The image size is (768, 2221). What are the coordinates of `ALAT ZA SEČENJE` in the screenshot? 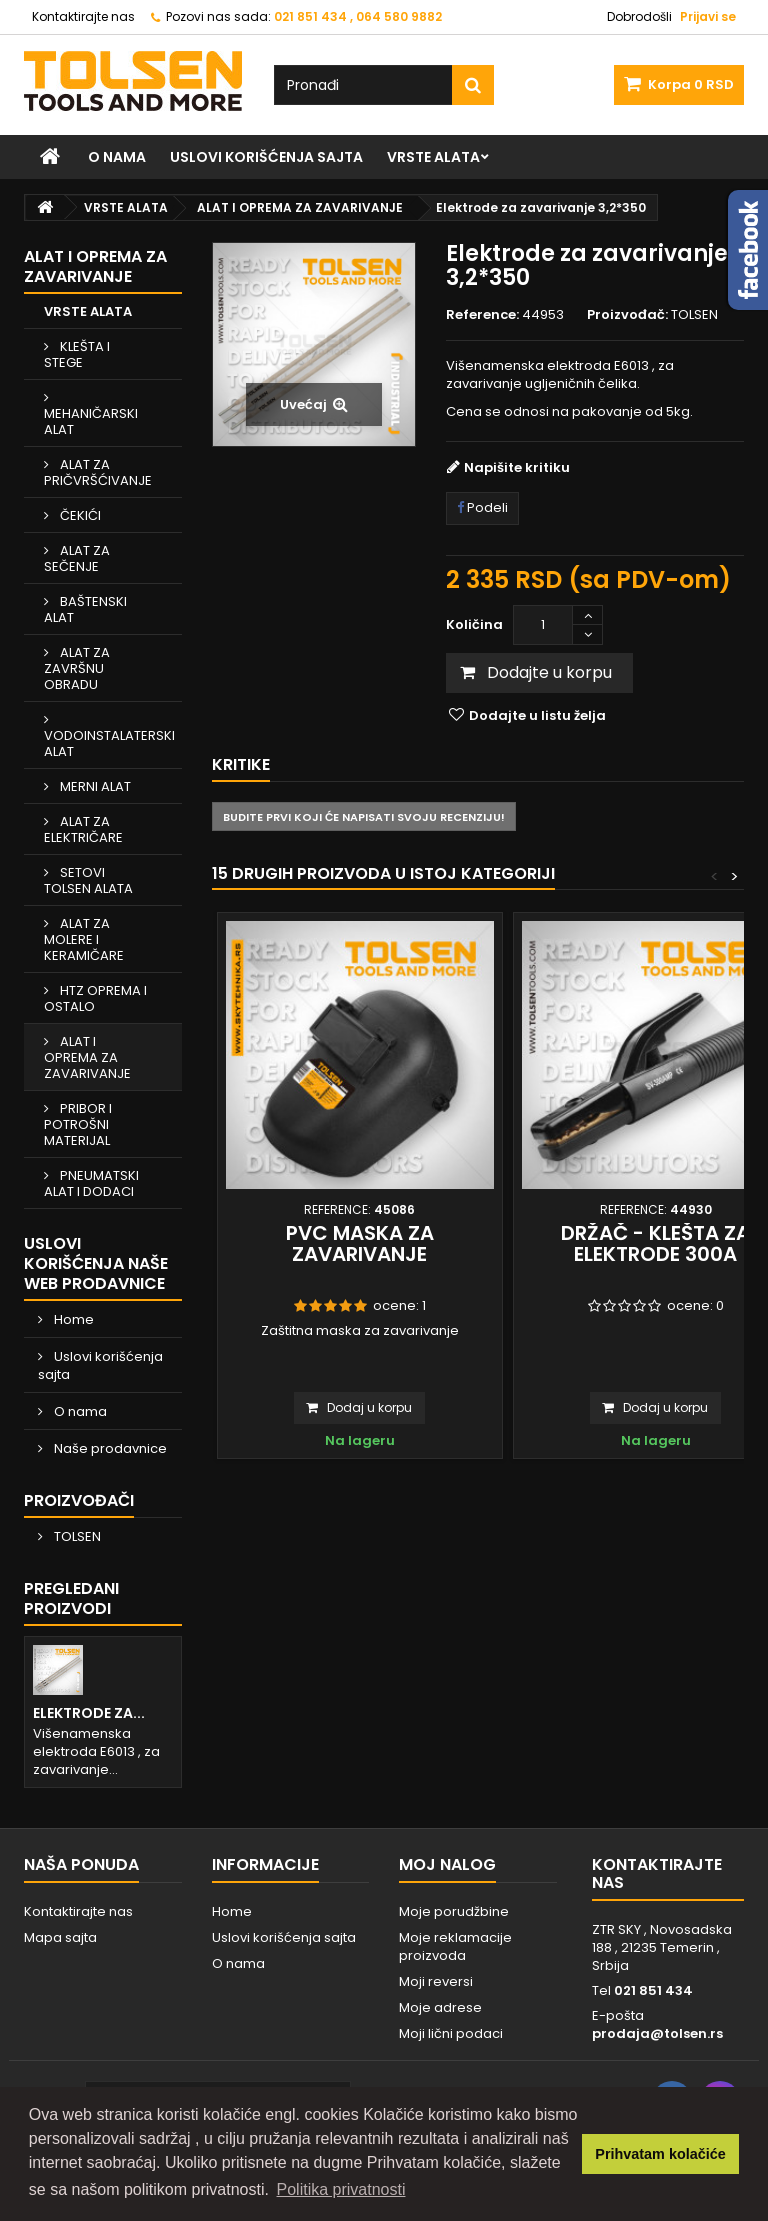 It's located at (77, 558).